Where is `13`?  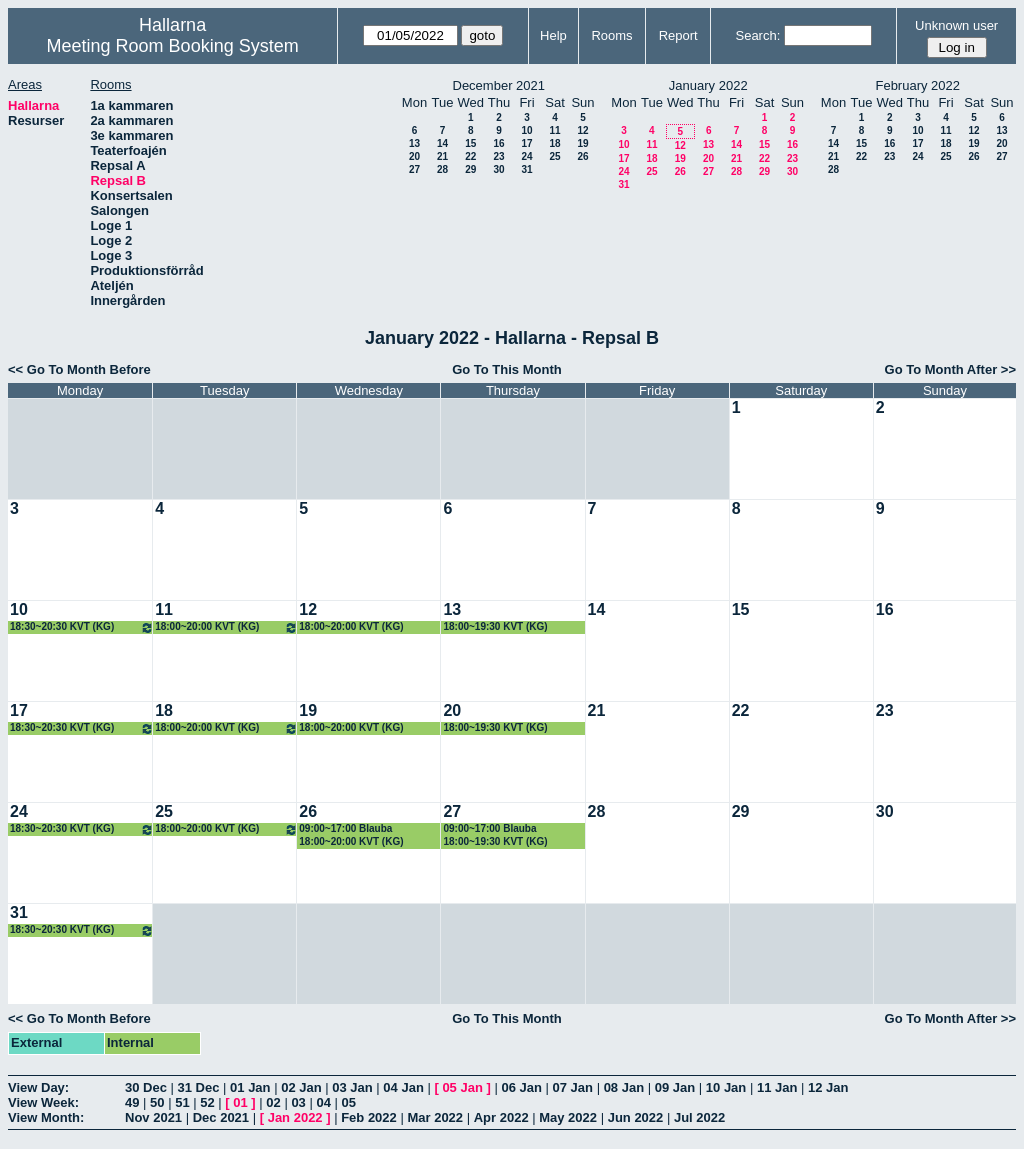 13 is located at coordinates (414, 143).